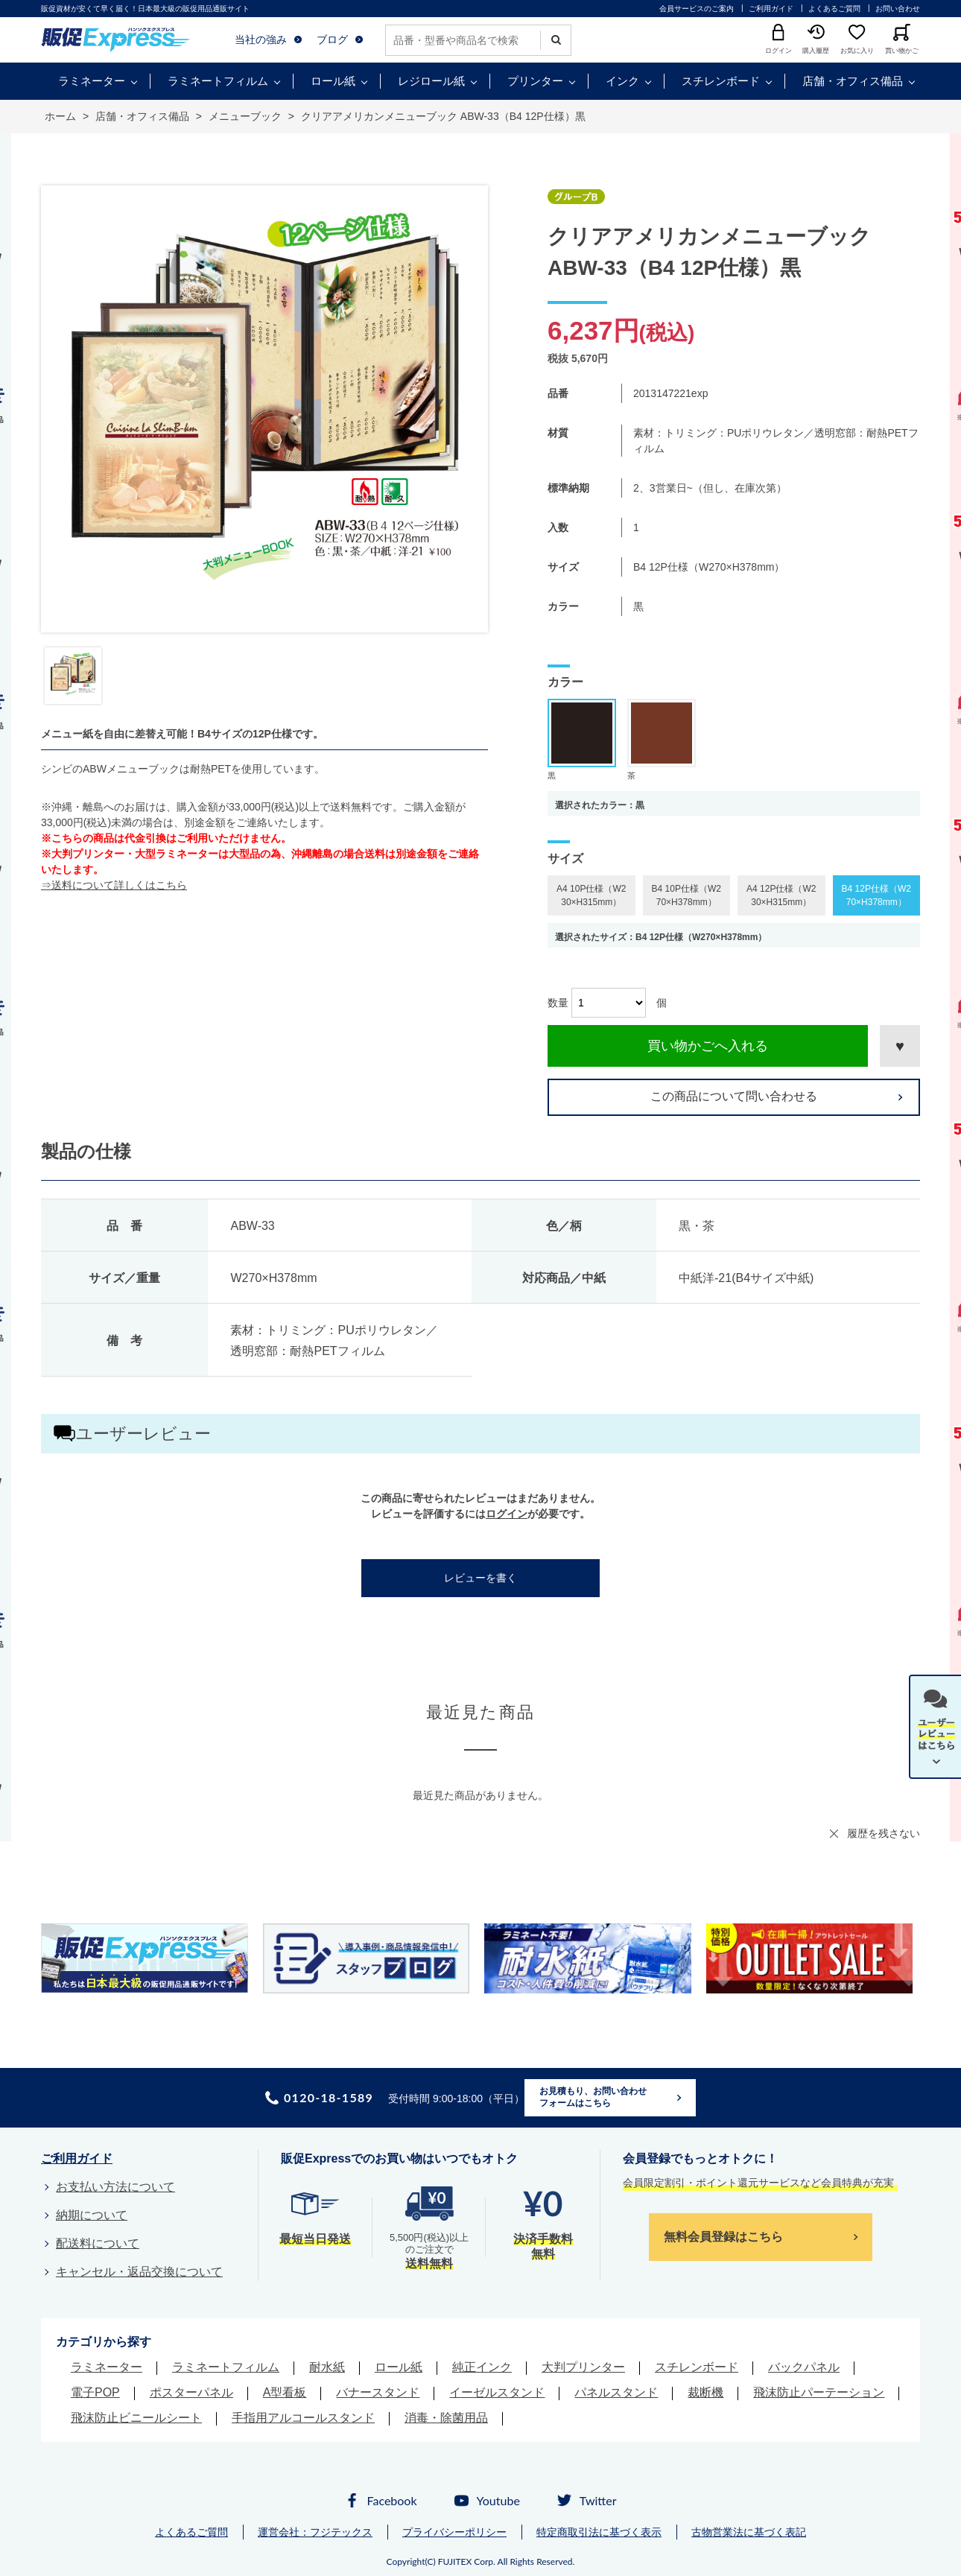 The width and height of the screenshot is (961, 2576). What do you see at coordinates (883, 1833) in the screenshot?
I see `履歴を残さない` at bounding box center [883, 1833].